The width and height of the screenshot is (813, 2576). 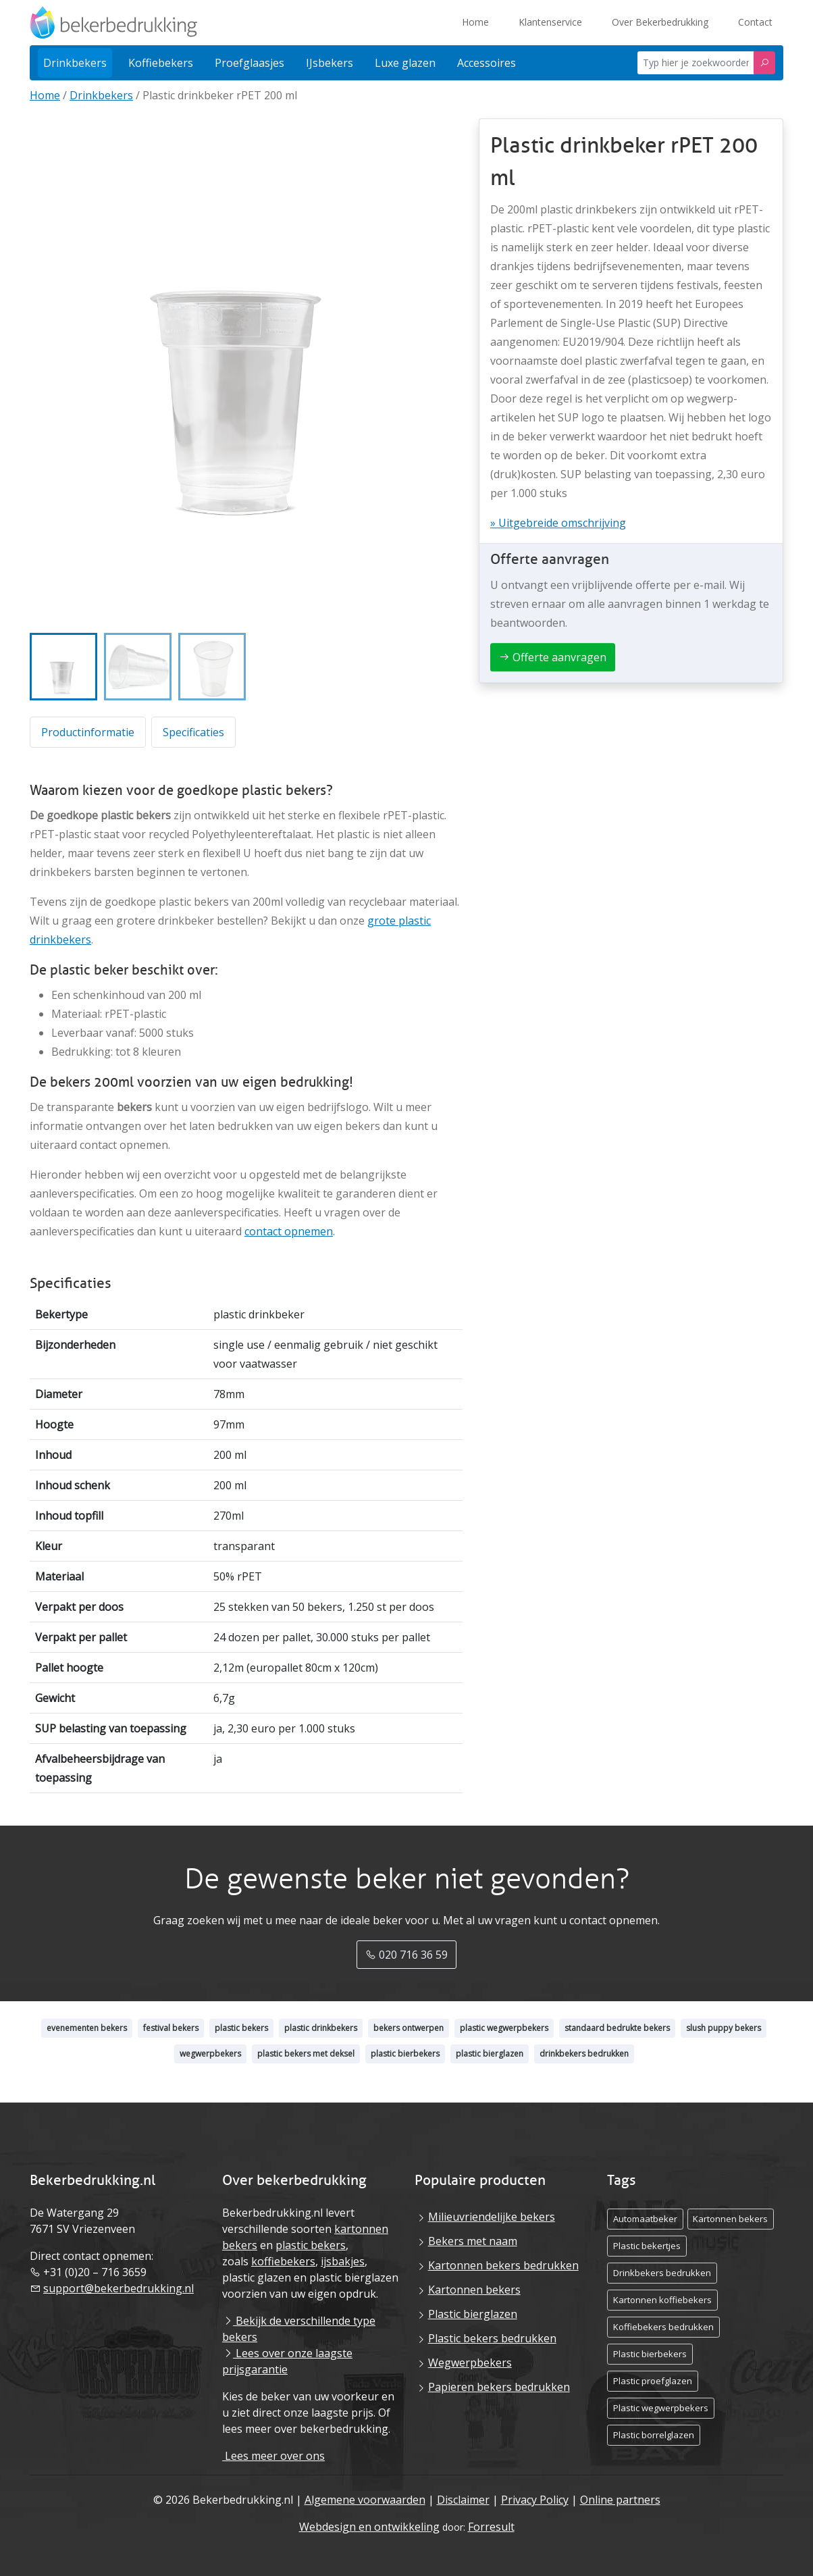 I want to click on Forresult, so click(x=491, y=2526).